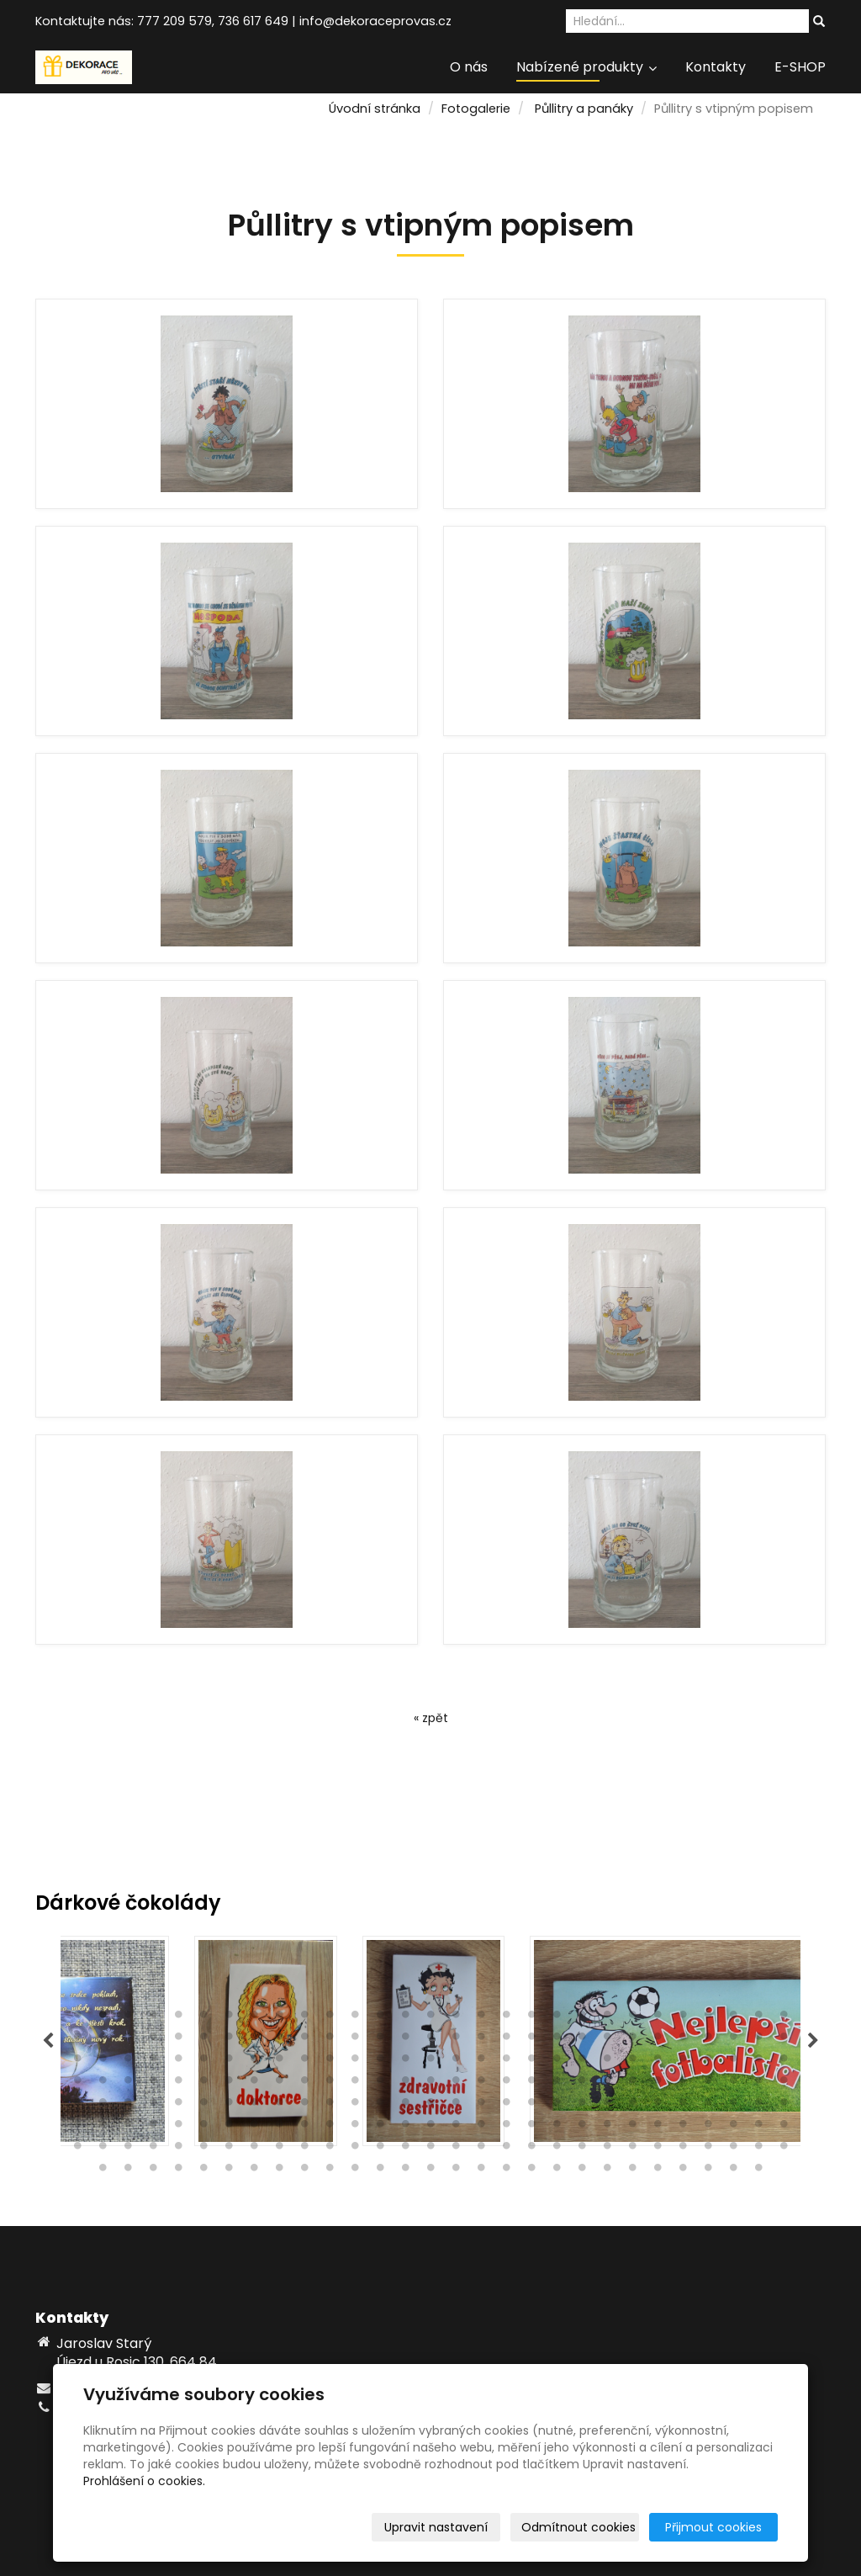 The height and width of the screenshot is (2576, 861). I want to click on 197 [tab], so click(632, 2149).